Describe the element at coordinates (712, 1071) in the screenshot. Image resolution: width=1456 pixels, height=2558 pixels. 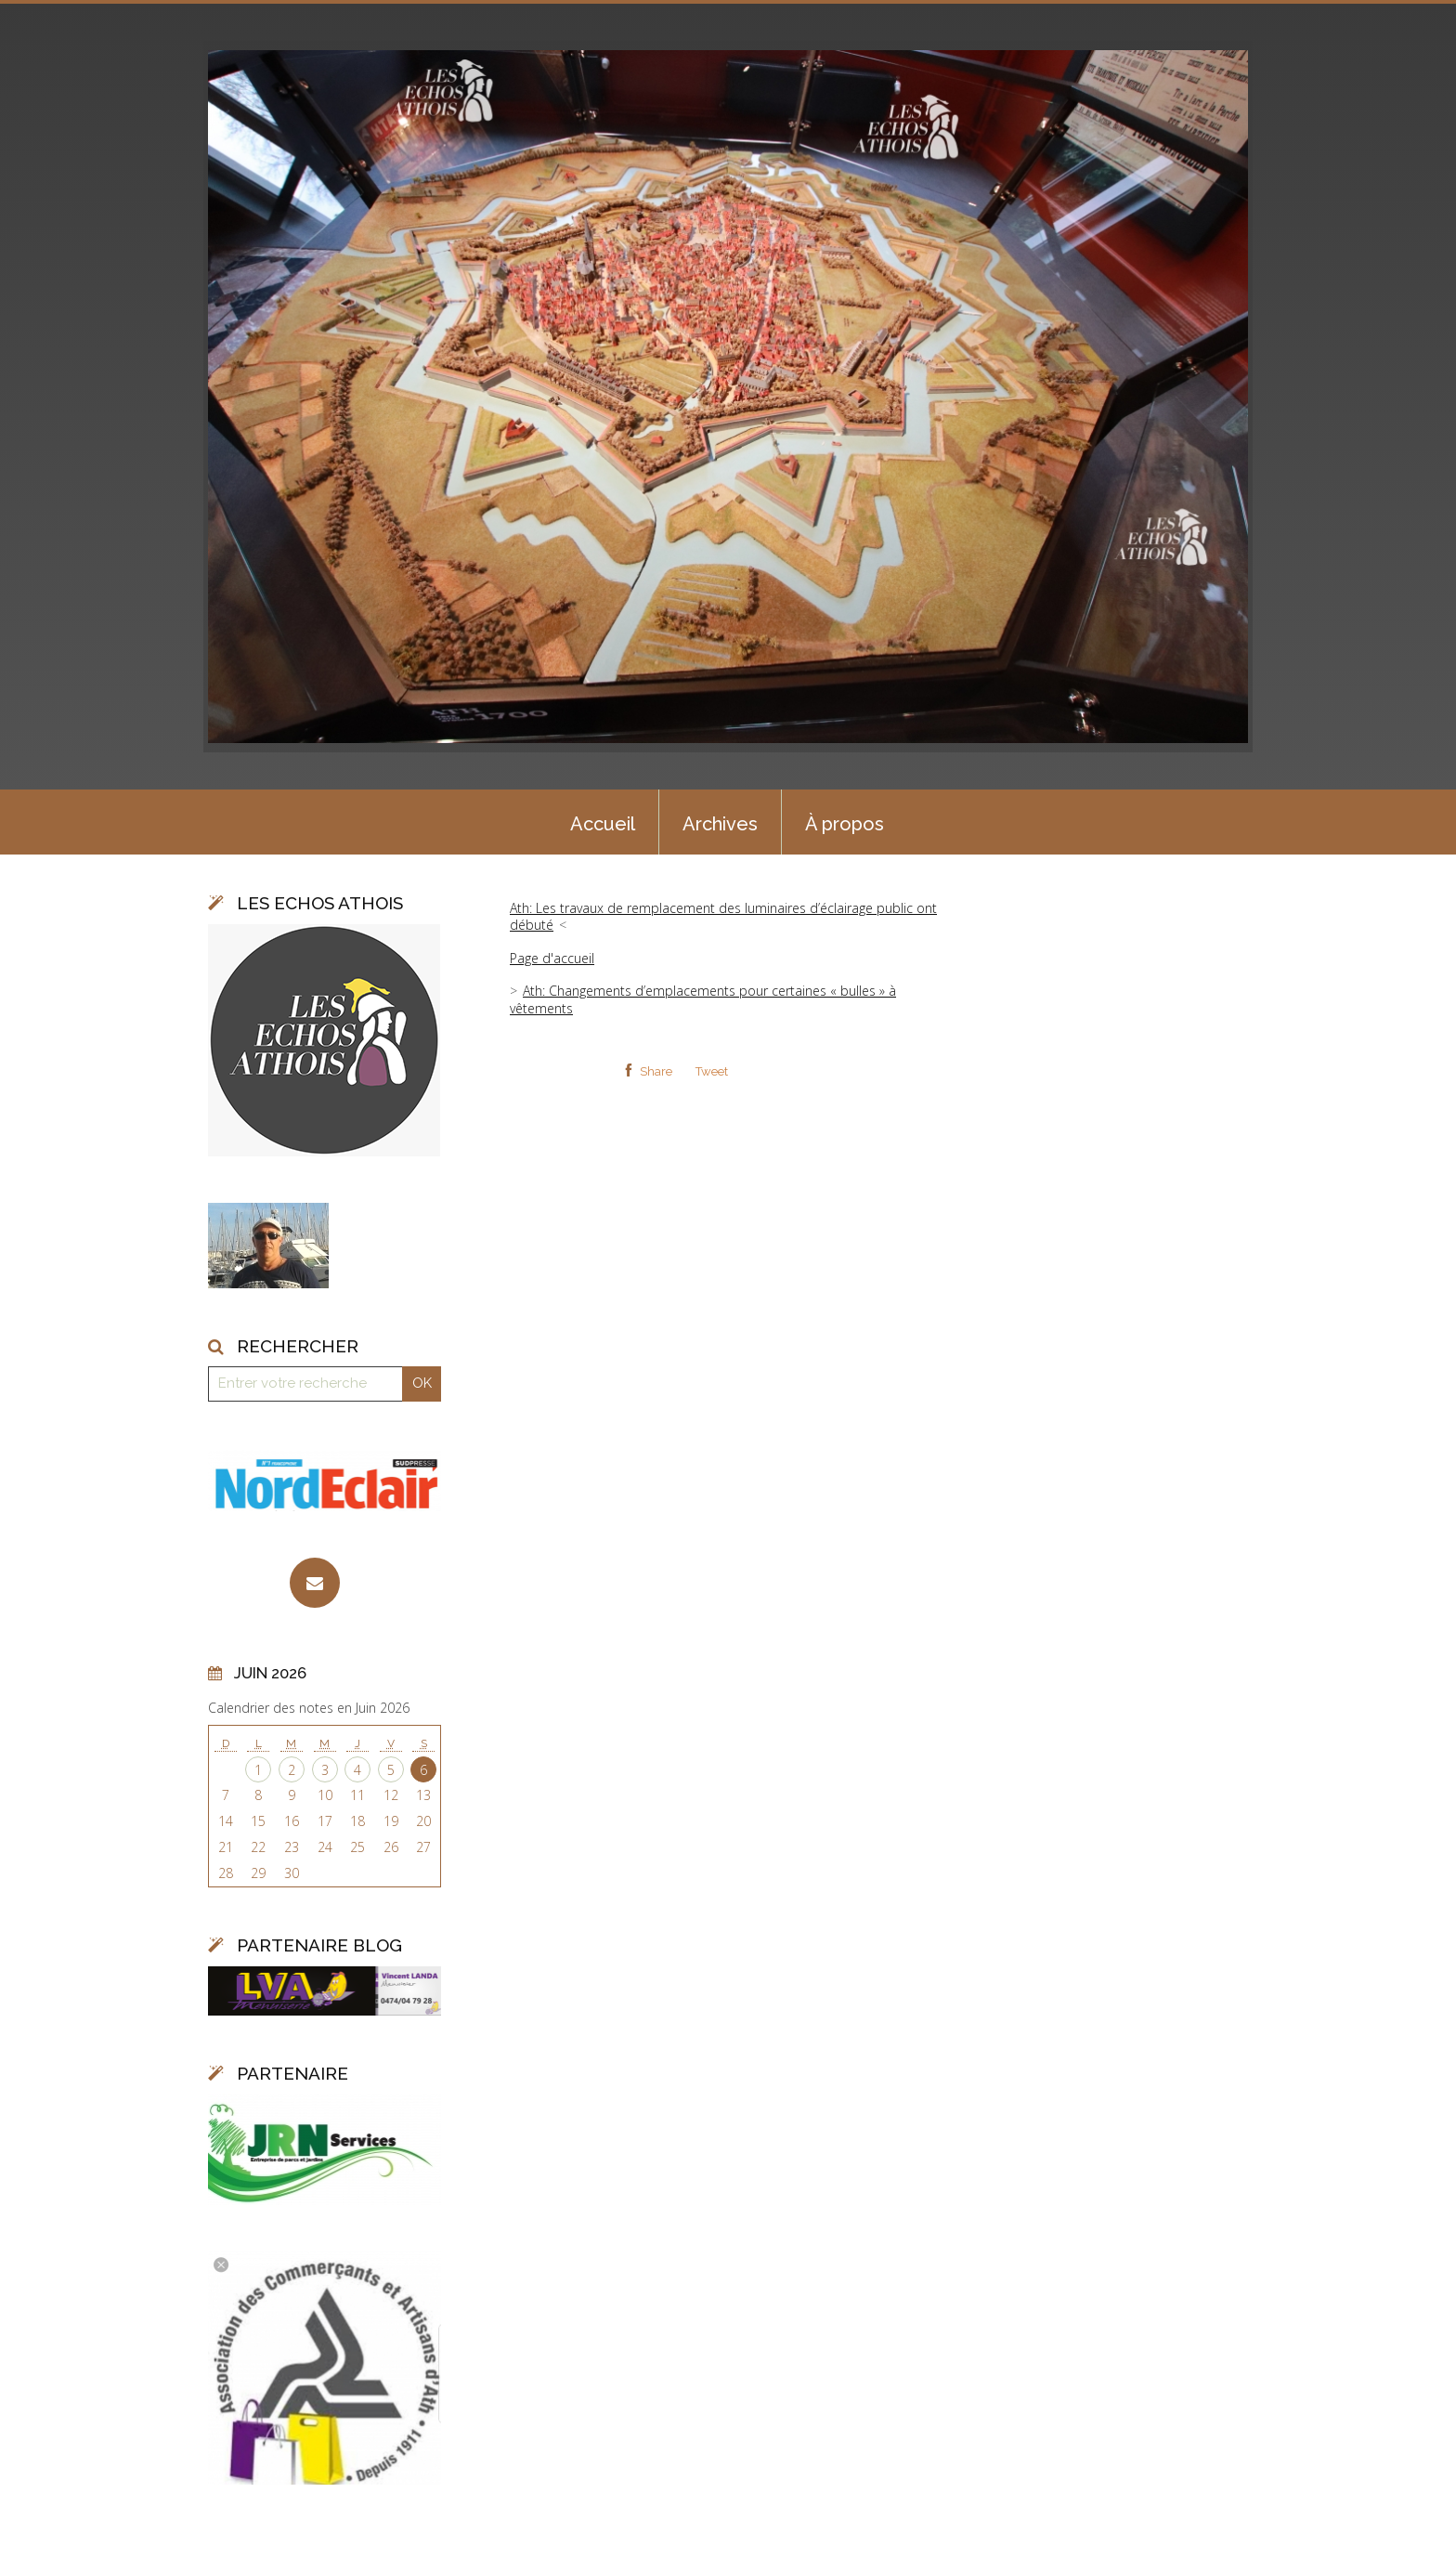
I see `Tweet` at that location.